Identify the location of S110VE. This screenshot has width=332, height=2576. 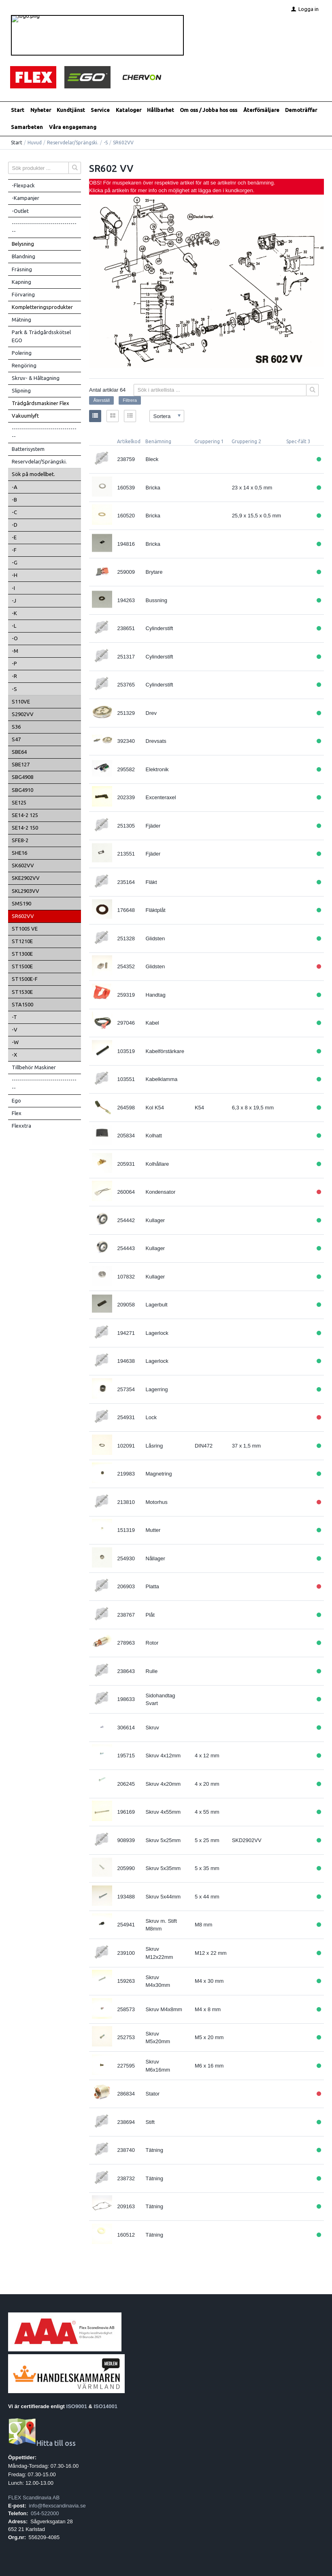
(21, 701).